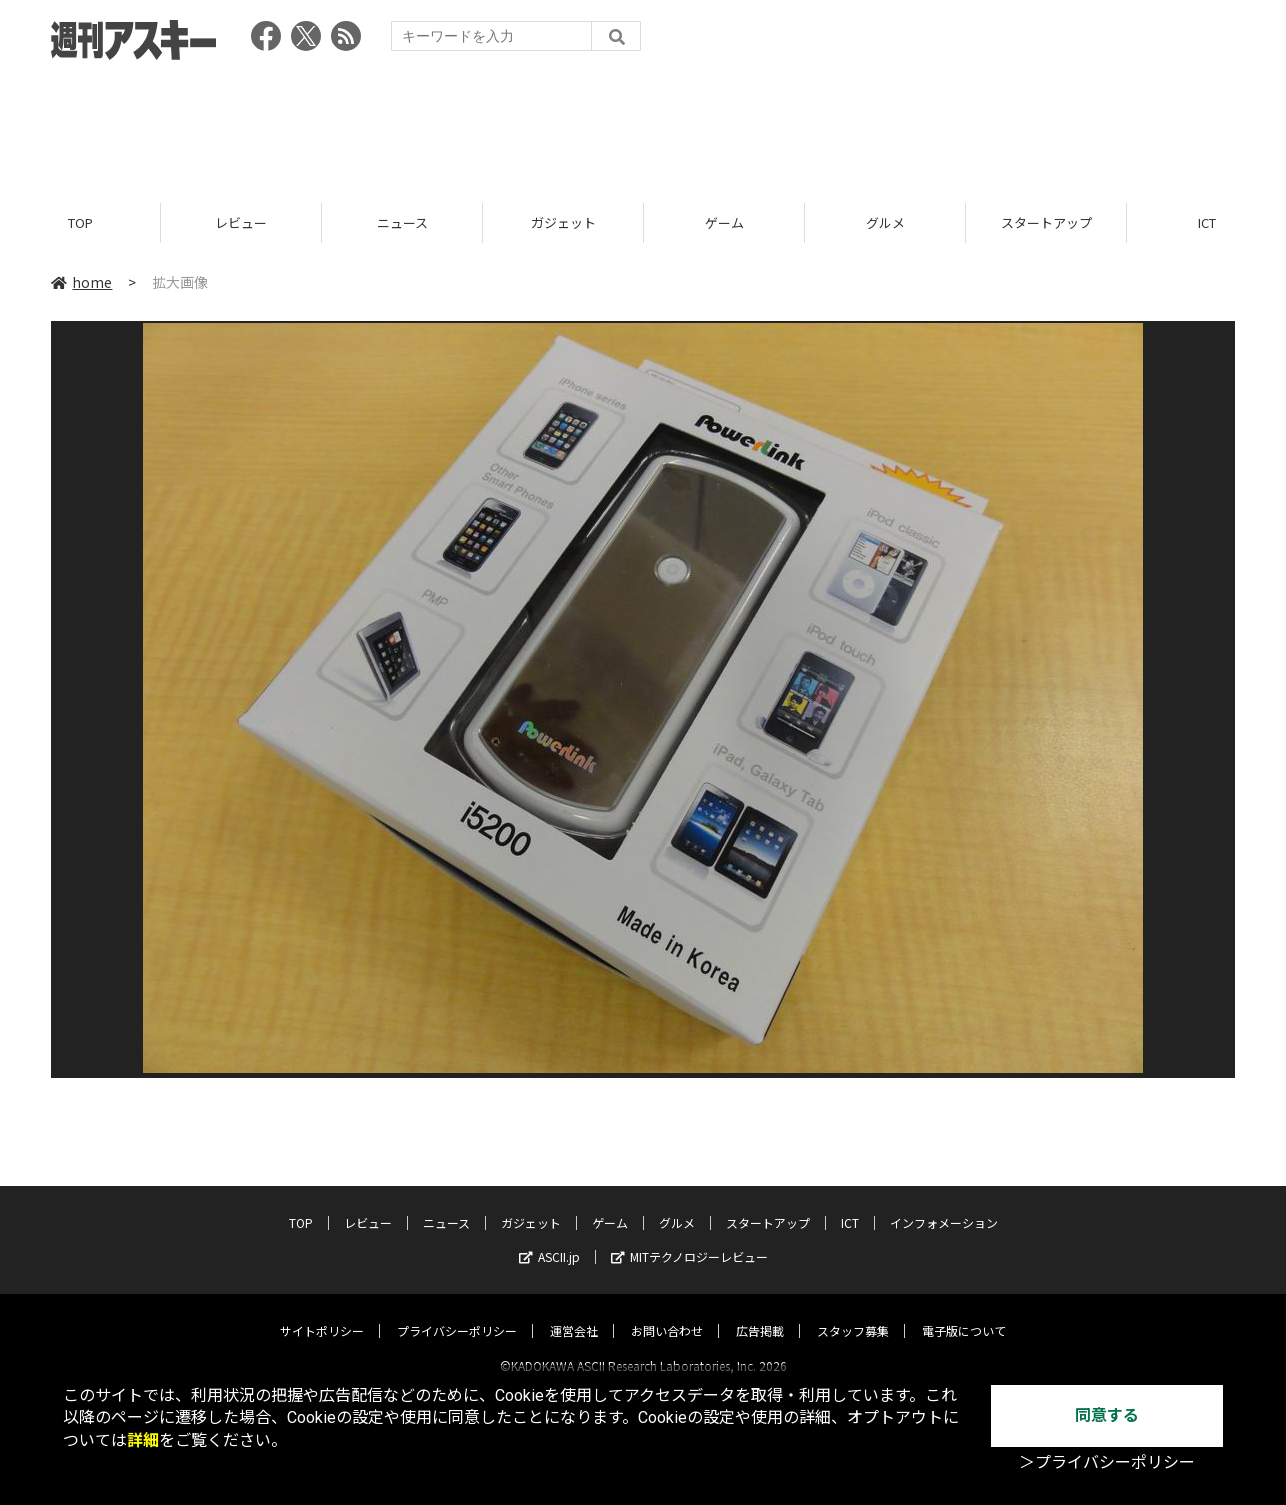  Describe the element at coordinates (724, 222) in the screenshot. I see `ゲーム` at that location.